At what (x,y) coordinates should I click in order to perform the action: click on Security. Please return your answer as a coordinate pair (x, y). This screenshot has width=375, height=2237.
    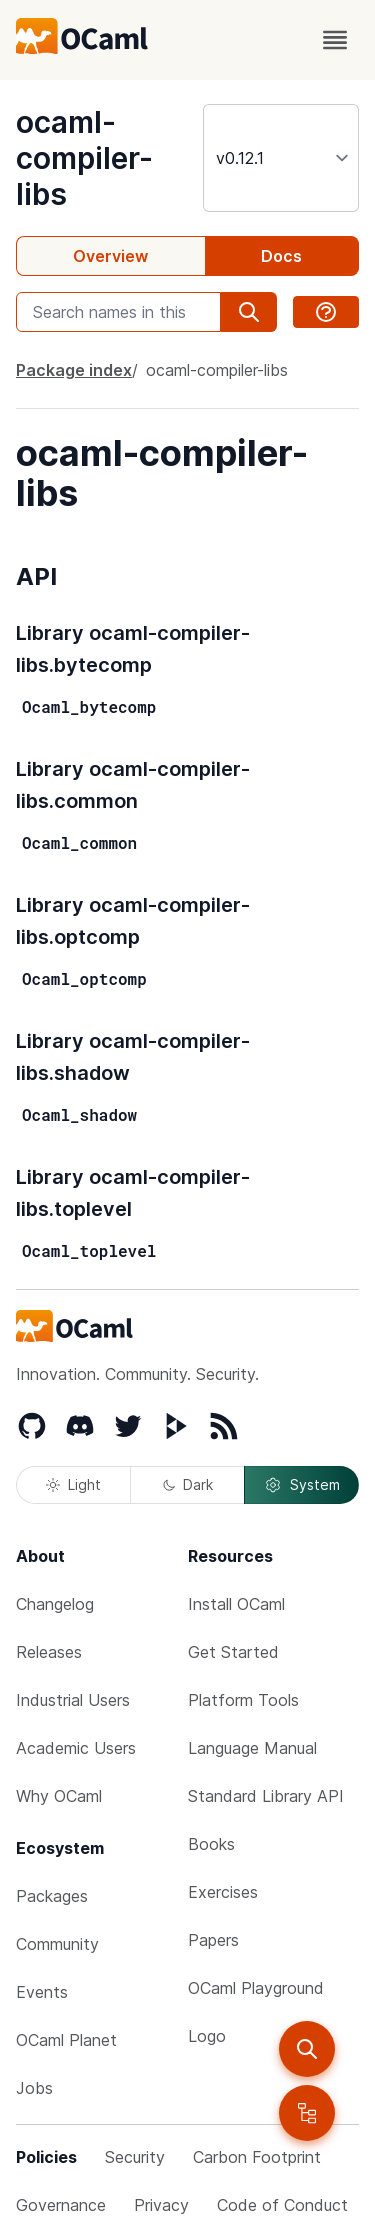
    Looking at the image, I should click on (135, 2157).